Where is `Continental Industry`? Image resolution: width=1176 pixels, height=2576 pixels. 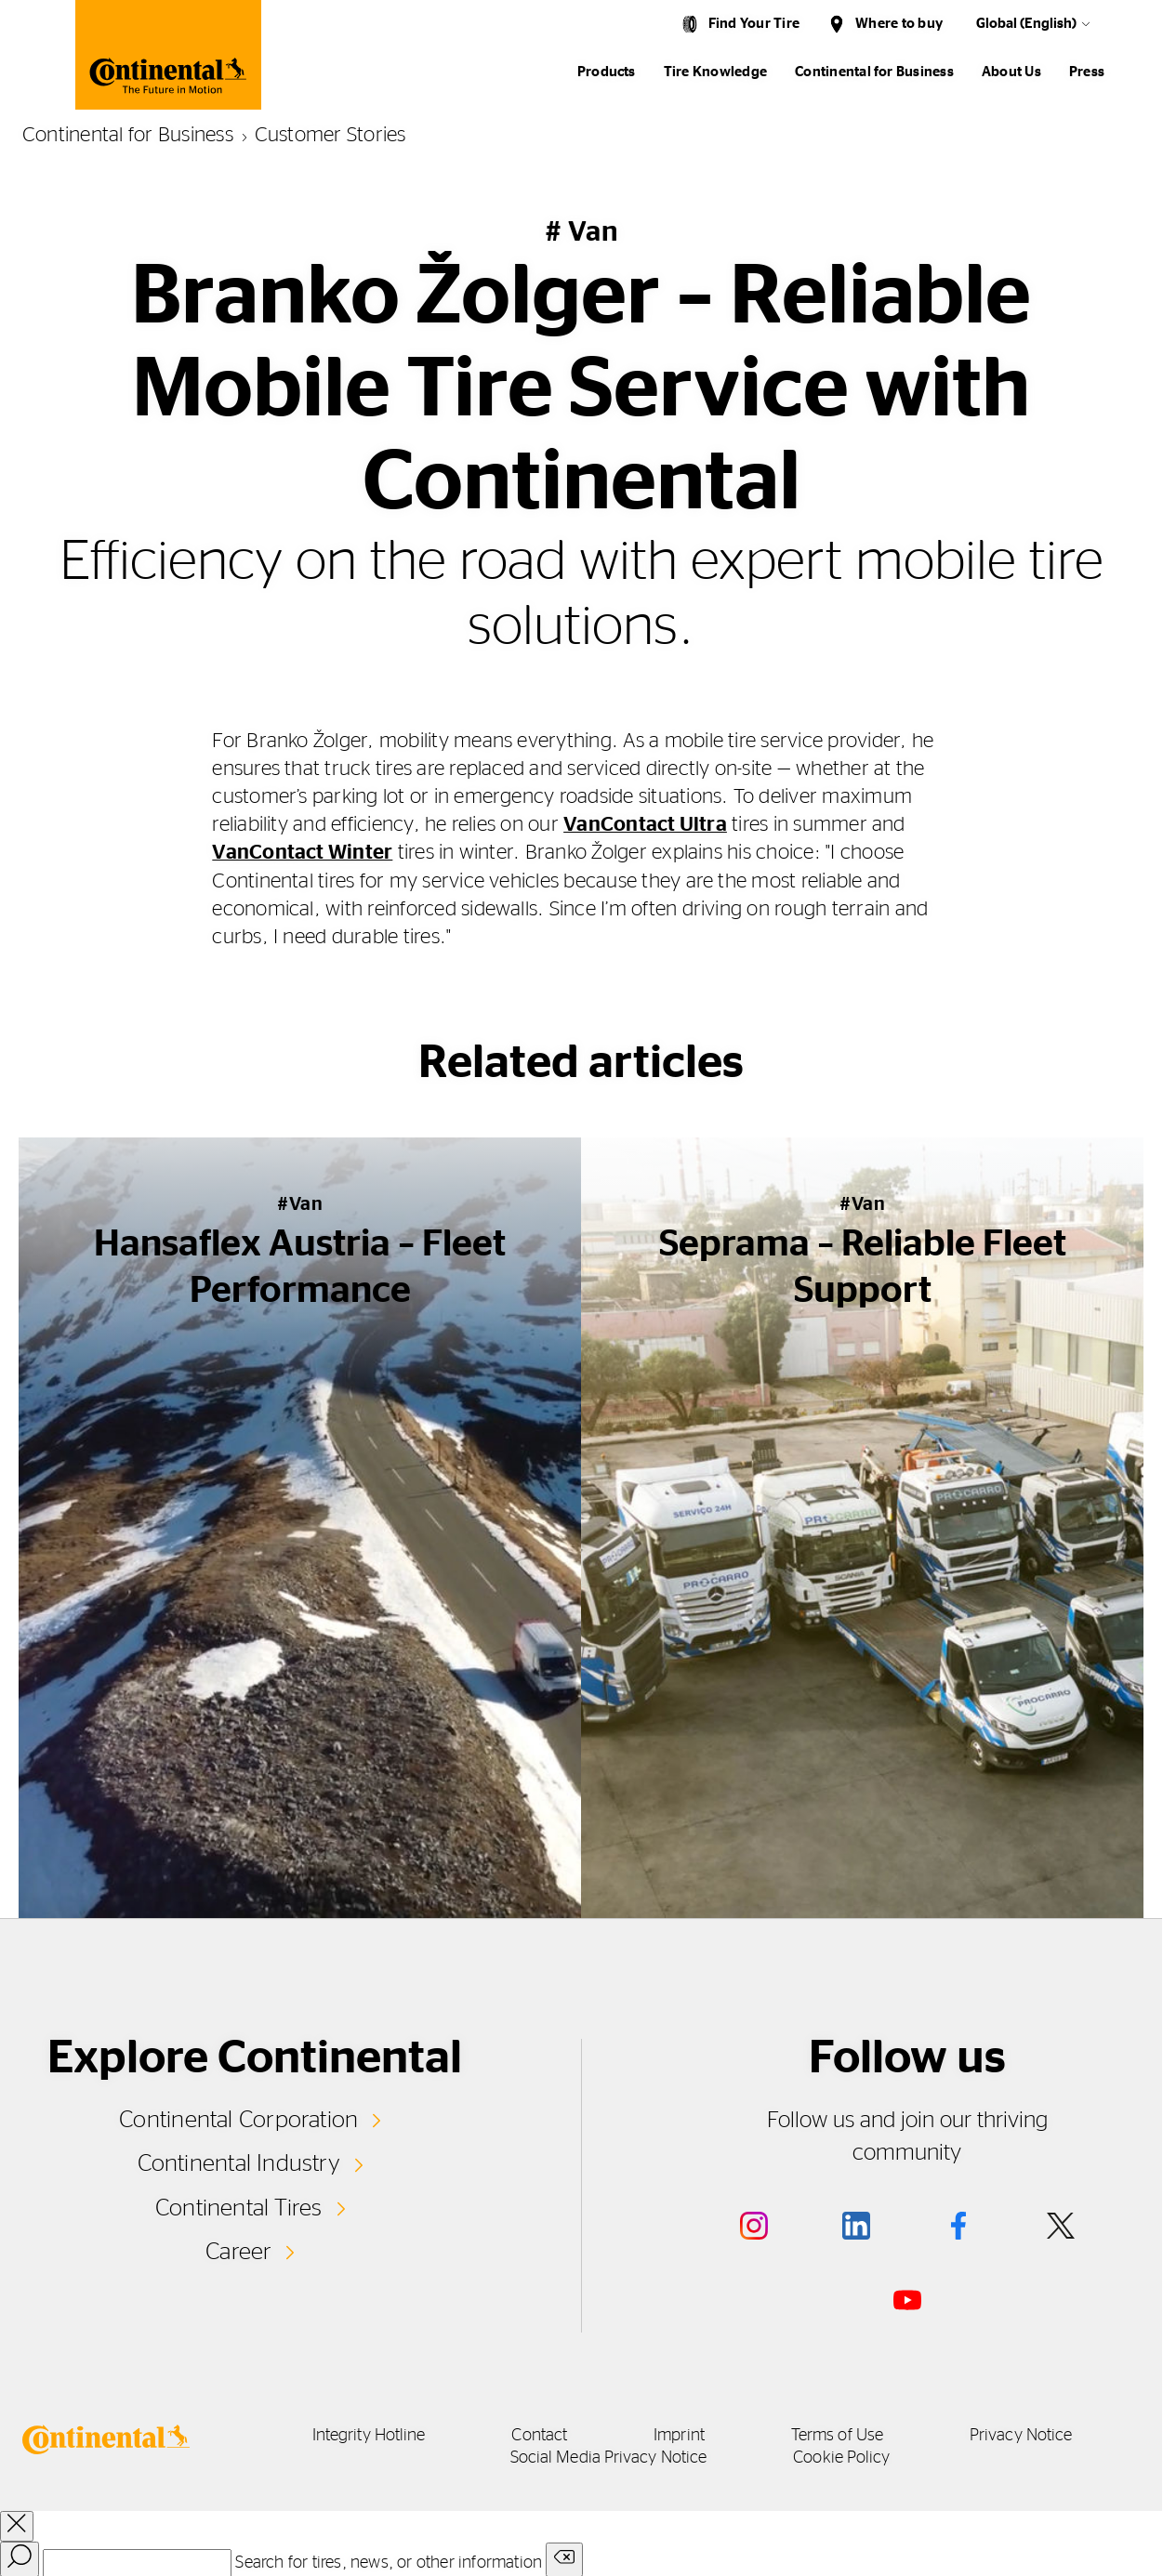
Continental Industry is located at coordinates (239, 2162).